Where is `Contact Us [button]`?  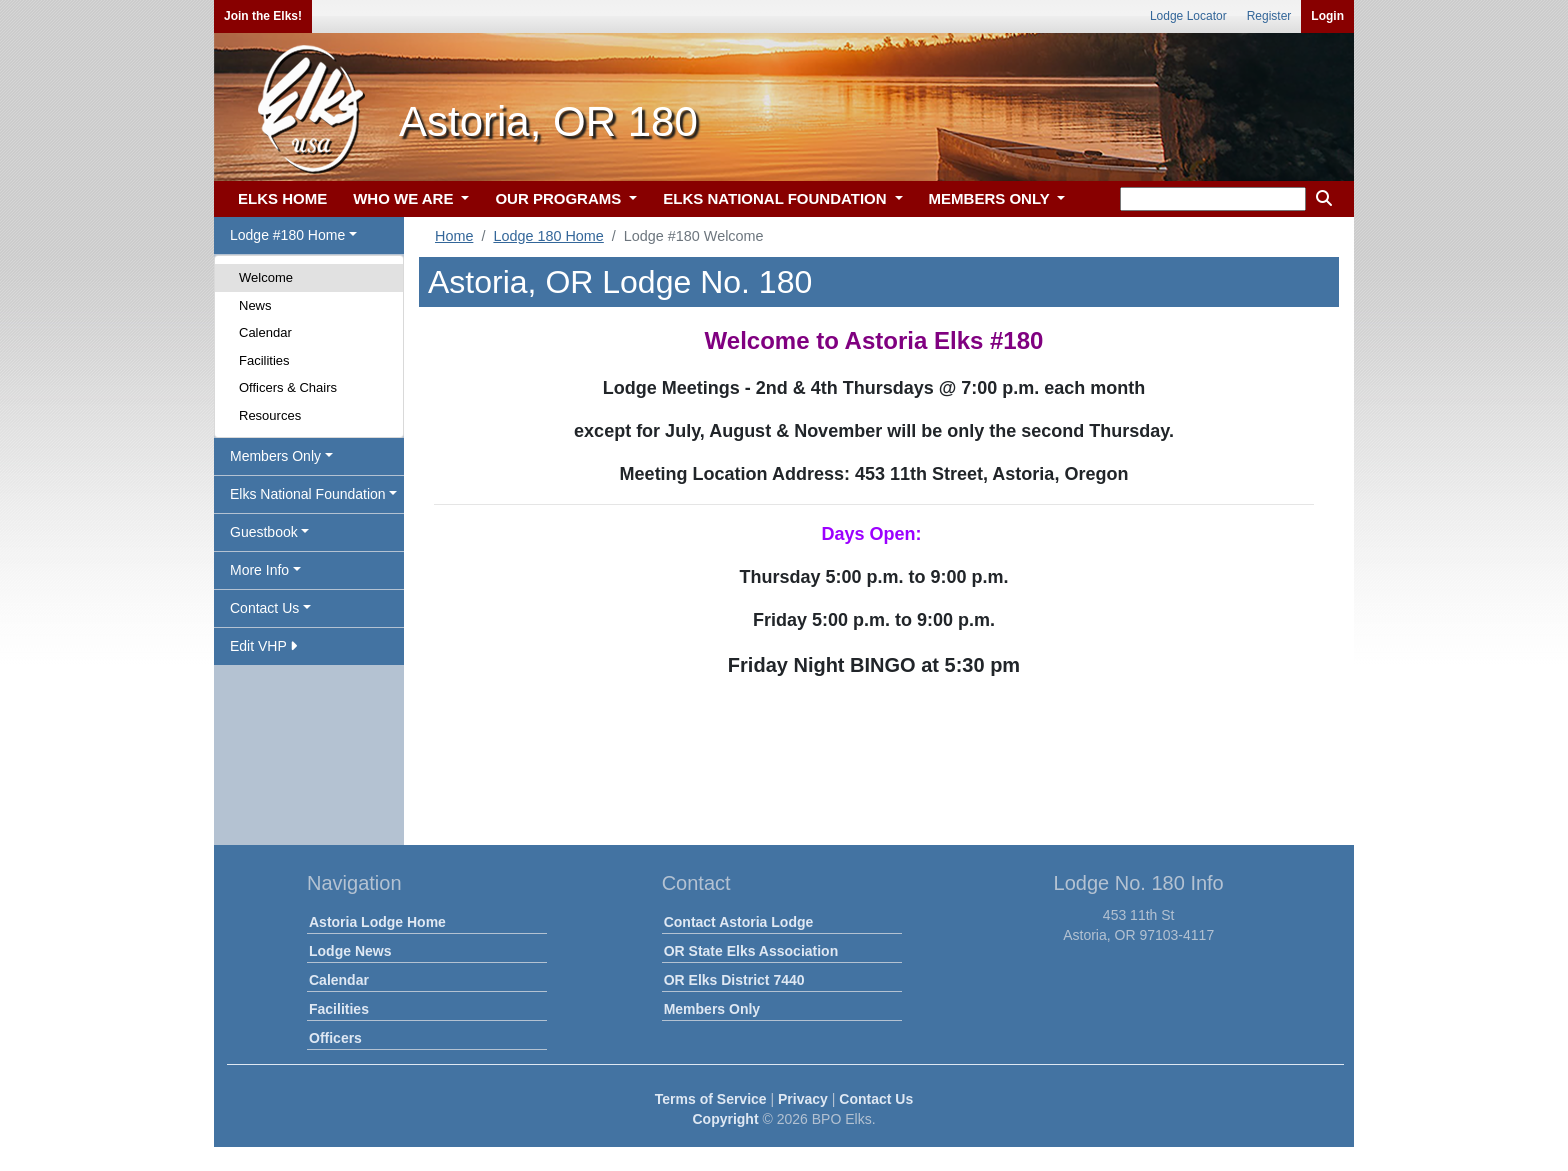
Contact Us [button] is located at coordinates (264, 608).